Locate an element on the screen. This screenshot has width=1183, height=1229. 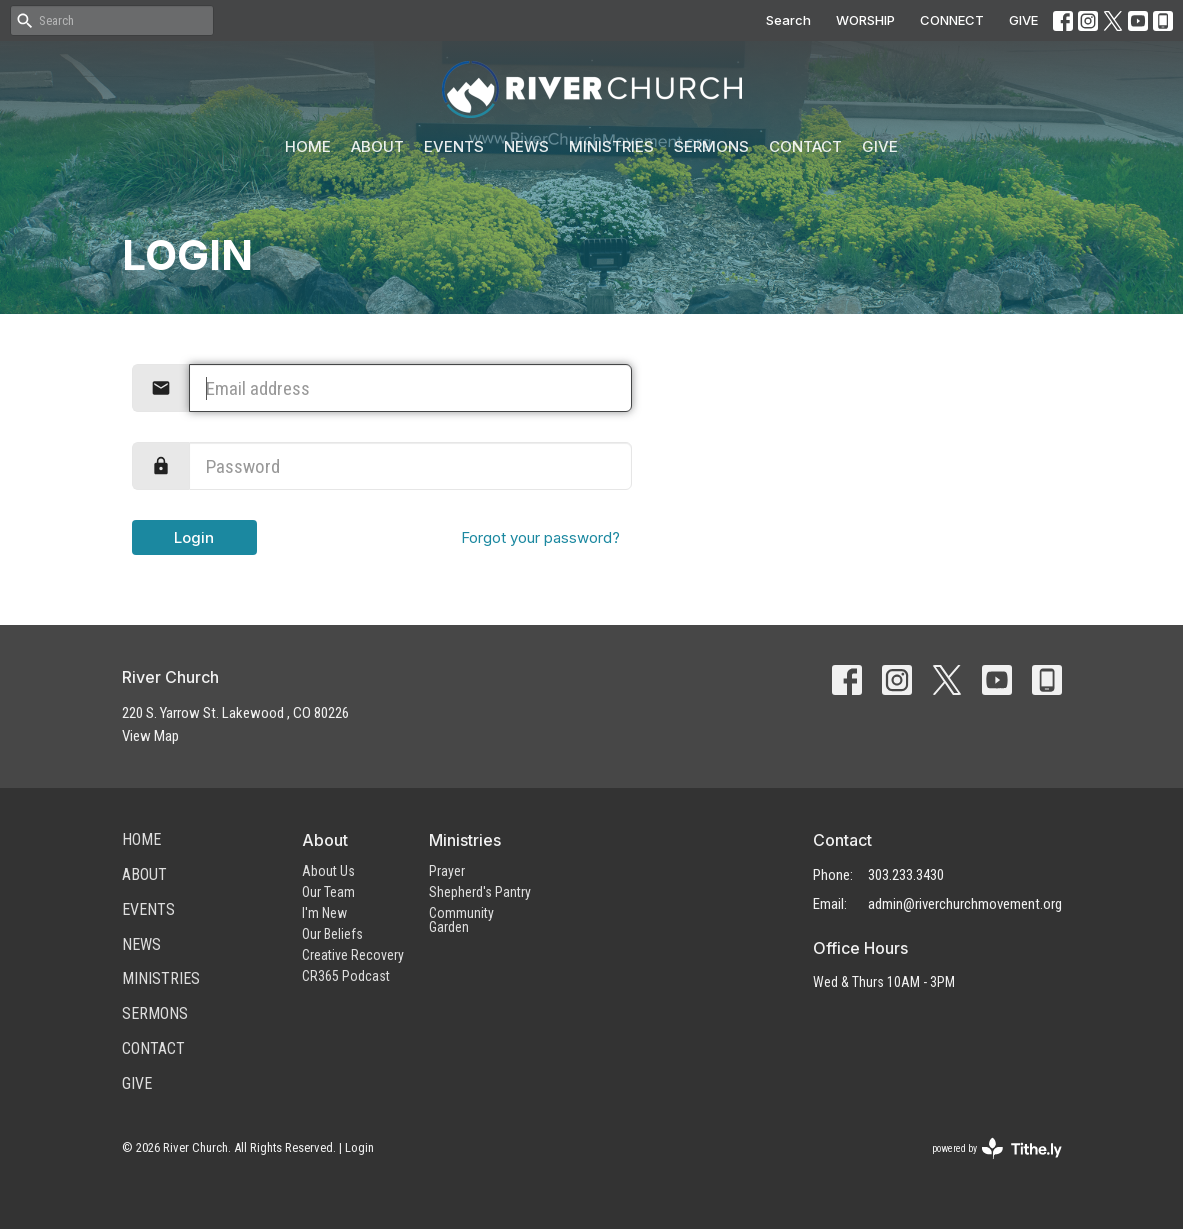
Home is located at coordinates (308, 146).